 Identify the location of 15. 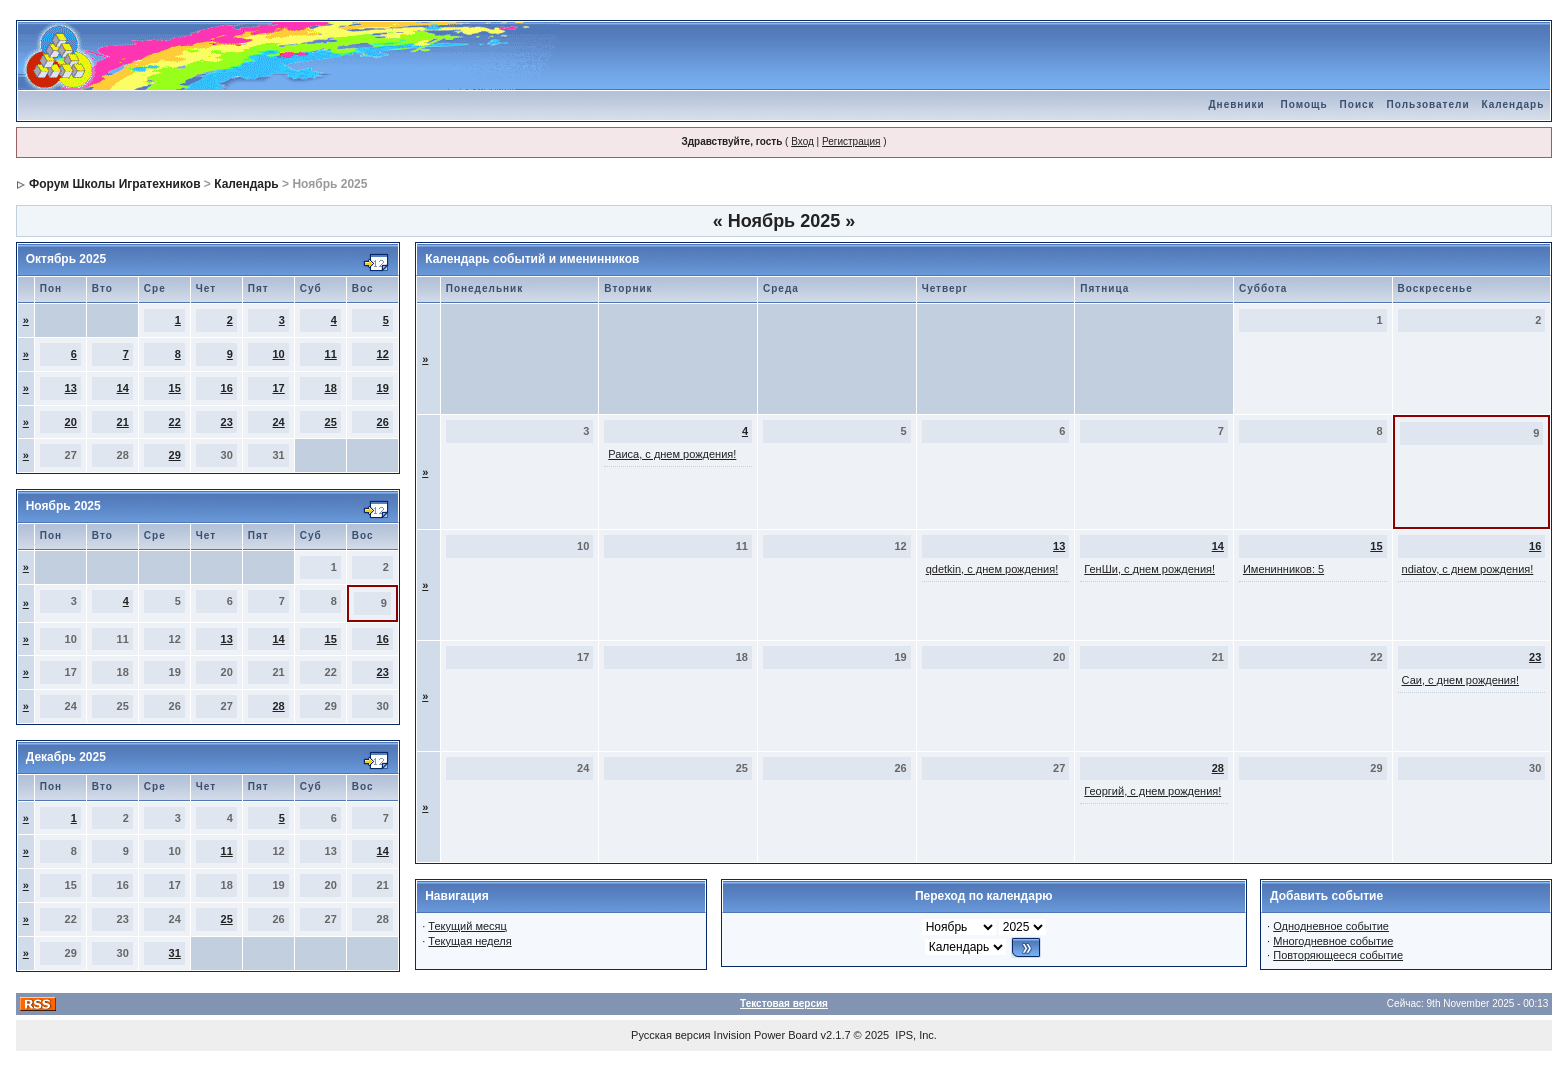
(175, 388).